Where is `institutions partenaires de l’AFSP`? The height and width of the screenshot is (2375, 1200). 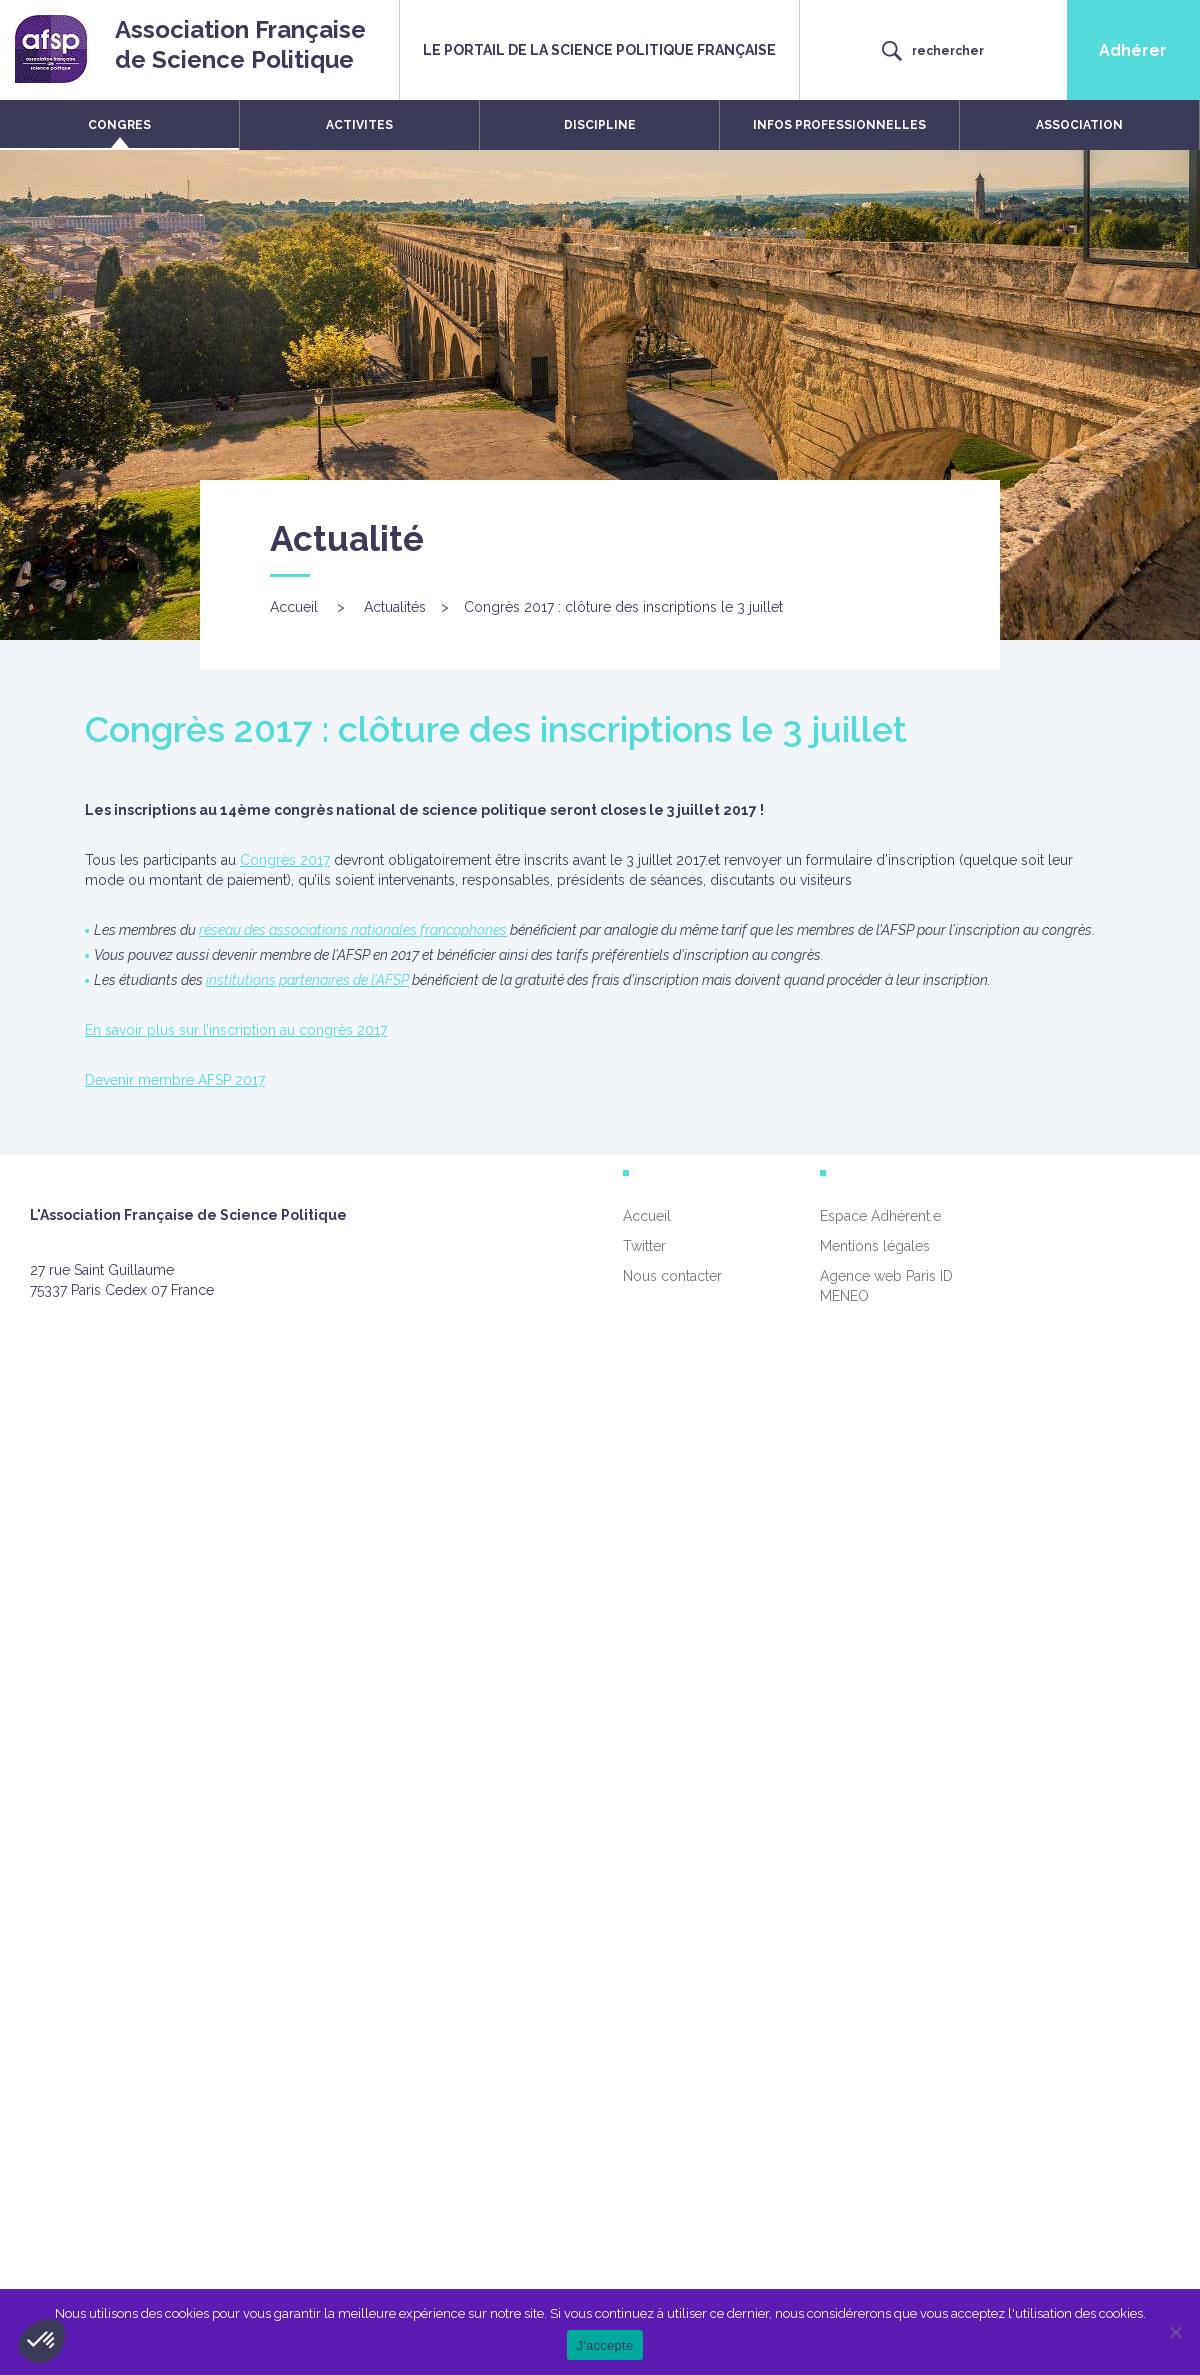 institutions partenaires de l’AFSP is located at coordinates (307, 980).